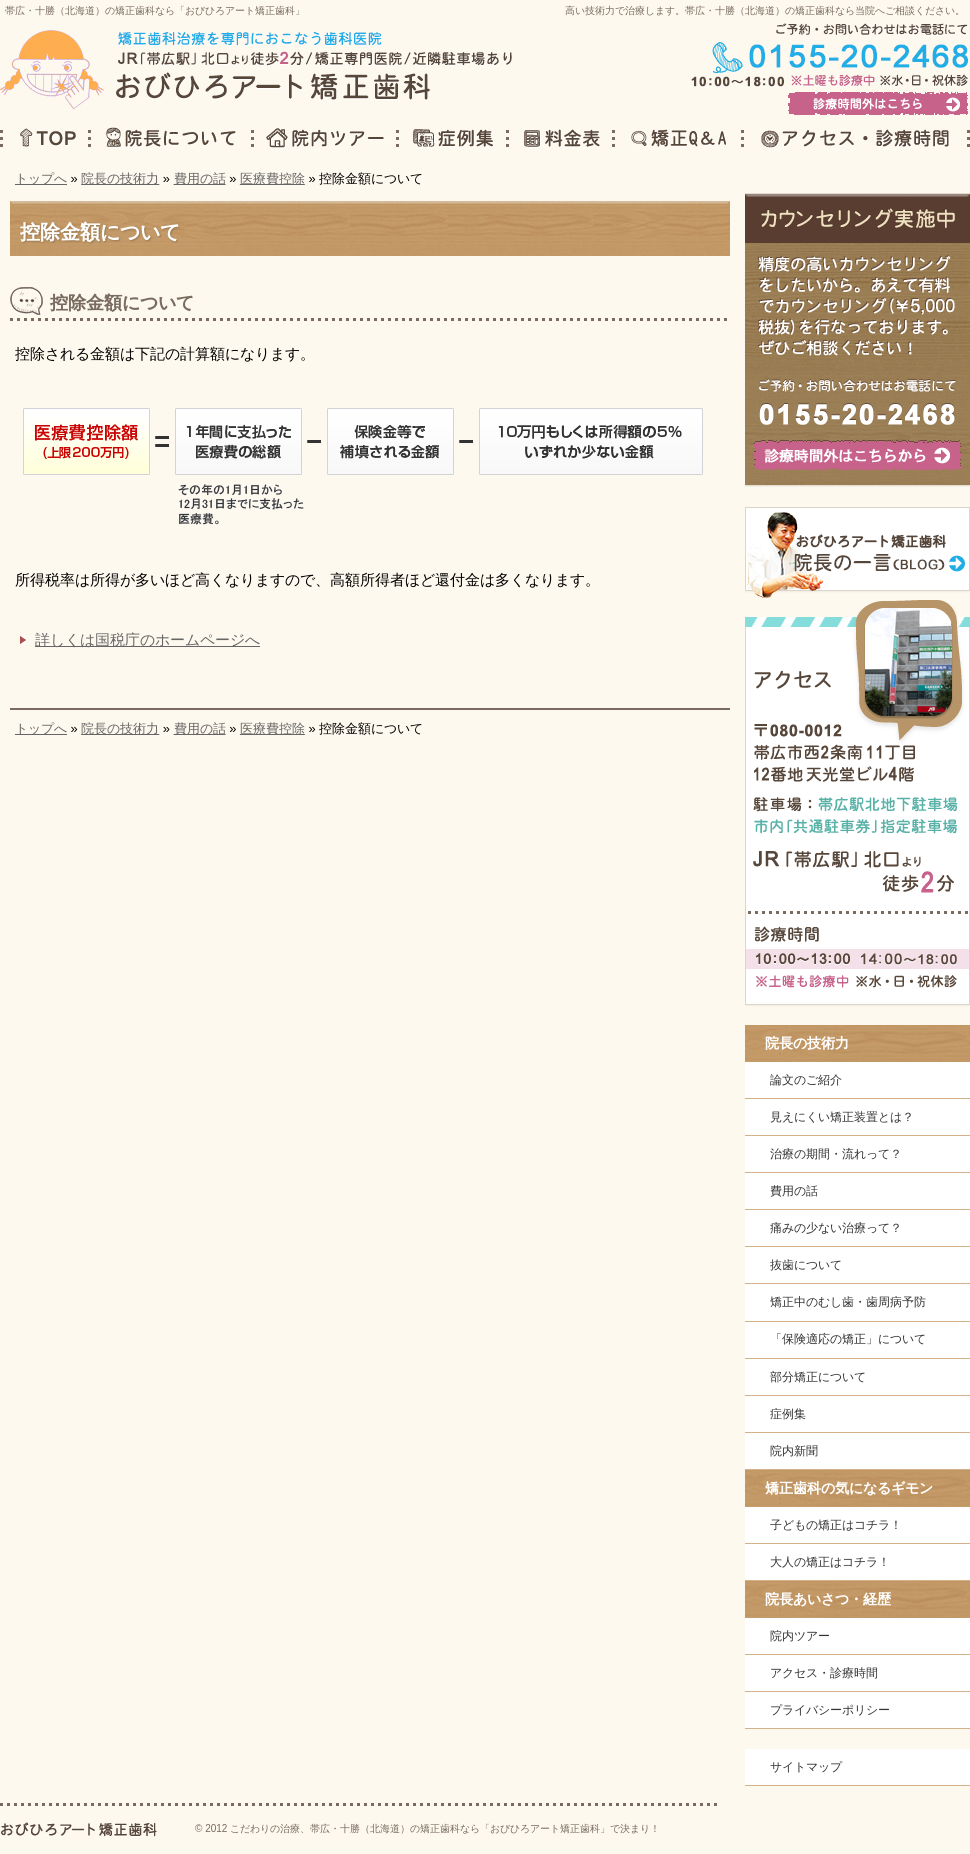 The height and width of the screenshot is (1854, 970). What do you see at coordinates (559, 135) in the screenshot?
I see `料金表` at bounding box center [559, 135].